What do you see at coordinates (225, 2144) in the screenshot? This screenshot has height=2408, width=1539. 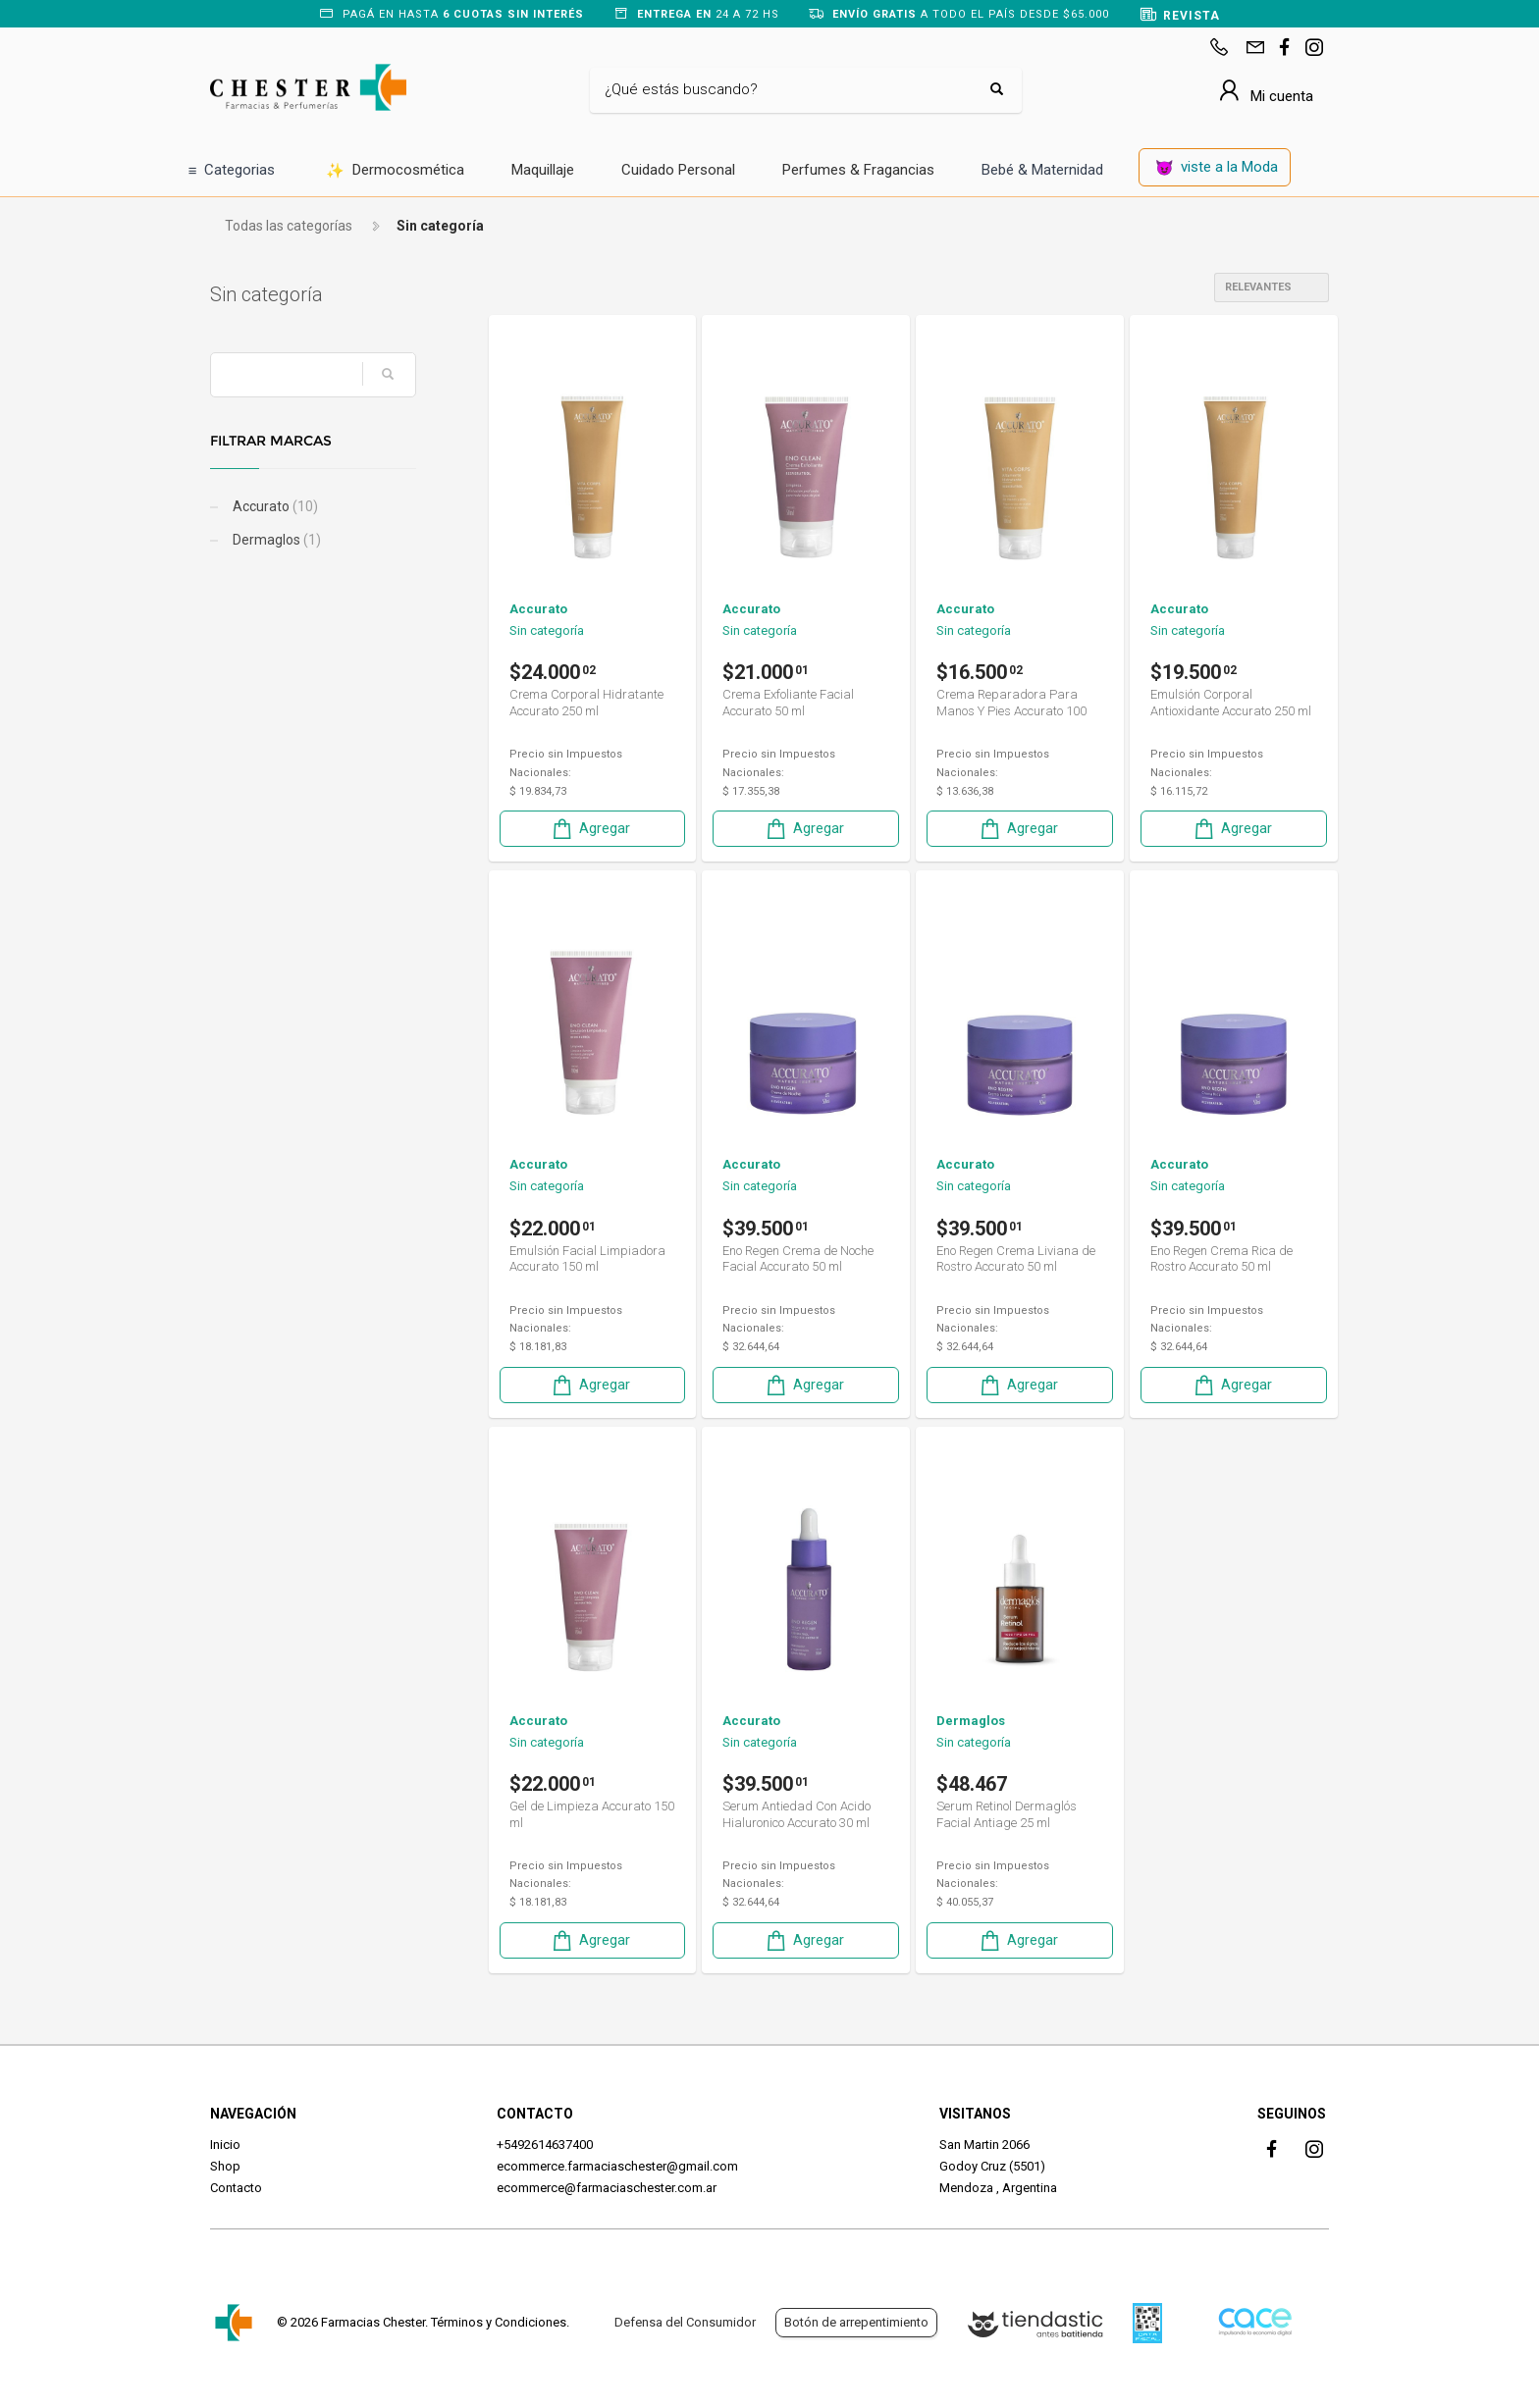 I see `Inicio` at bounding box center [225, 2144].